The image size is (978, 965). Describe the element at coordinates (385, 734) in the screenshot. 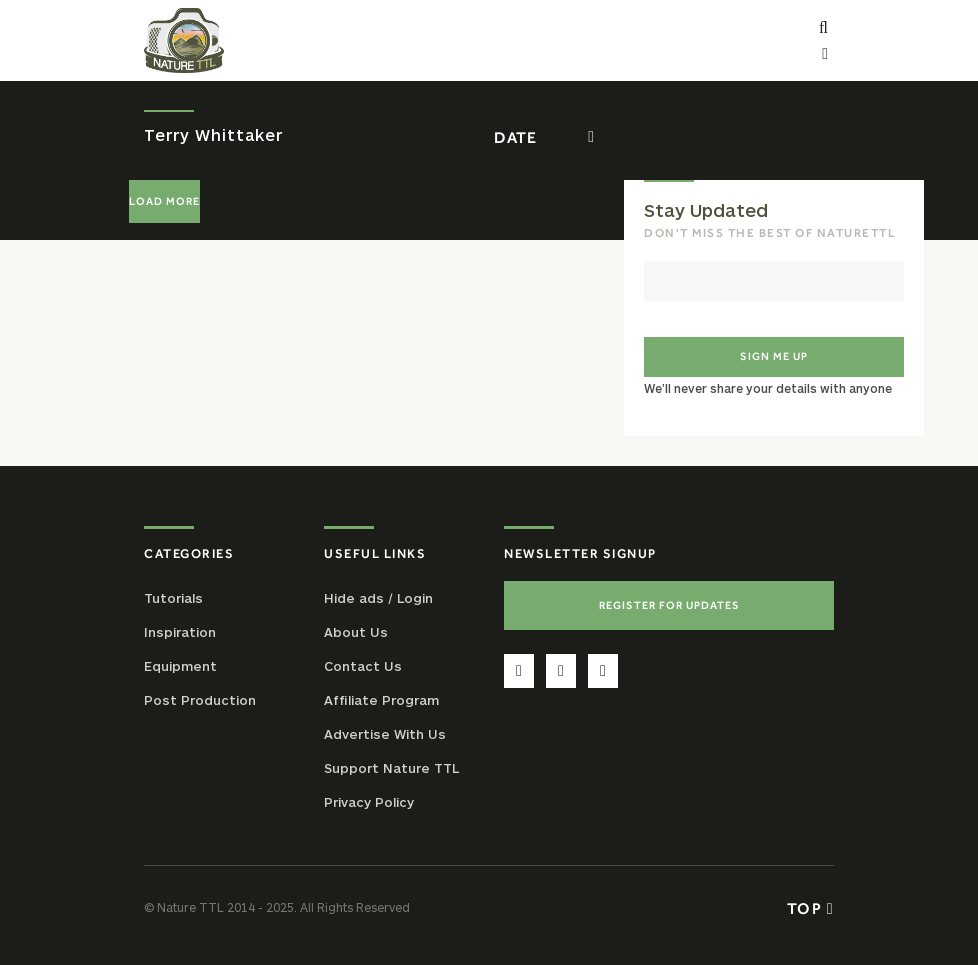

I see `Advertise With Us` at that location.